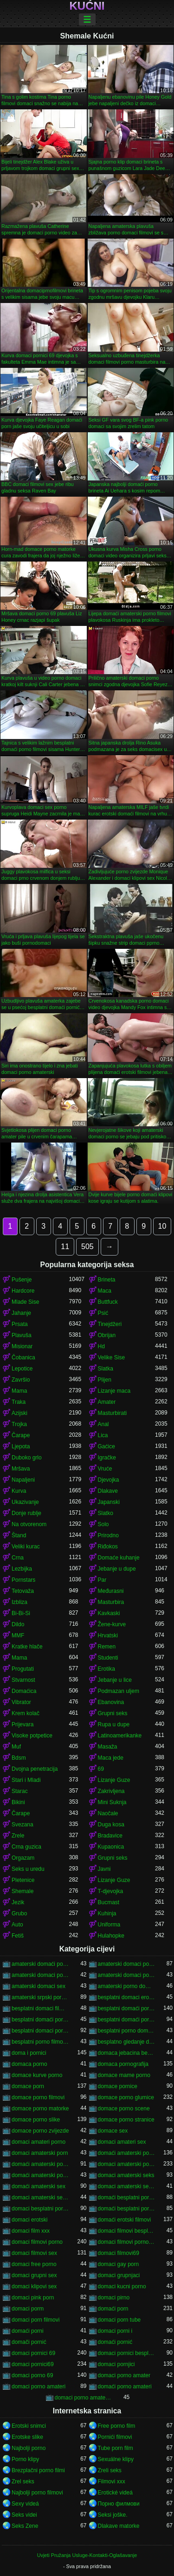 The width and height of the screenshot is (174, 2576). I want to click on besplatni domaci porno klipovi, so click(40, 2030).